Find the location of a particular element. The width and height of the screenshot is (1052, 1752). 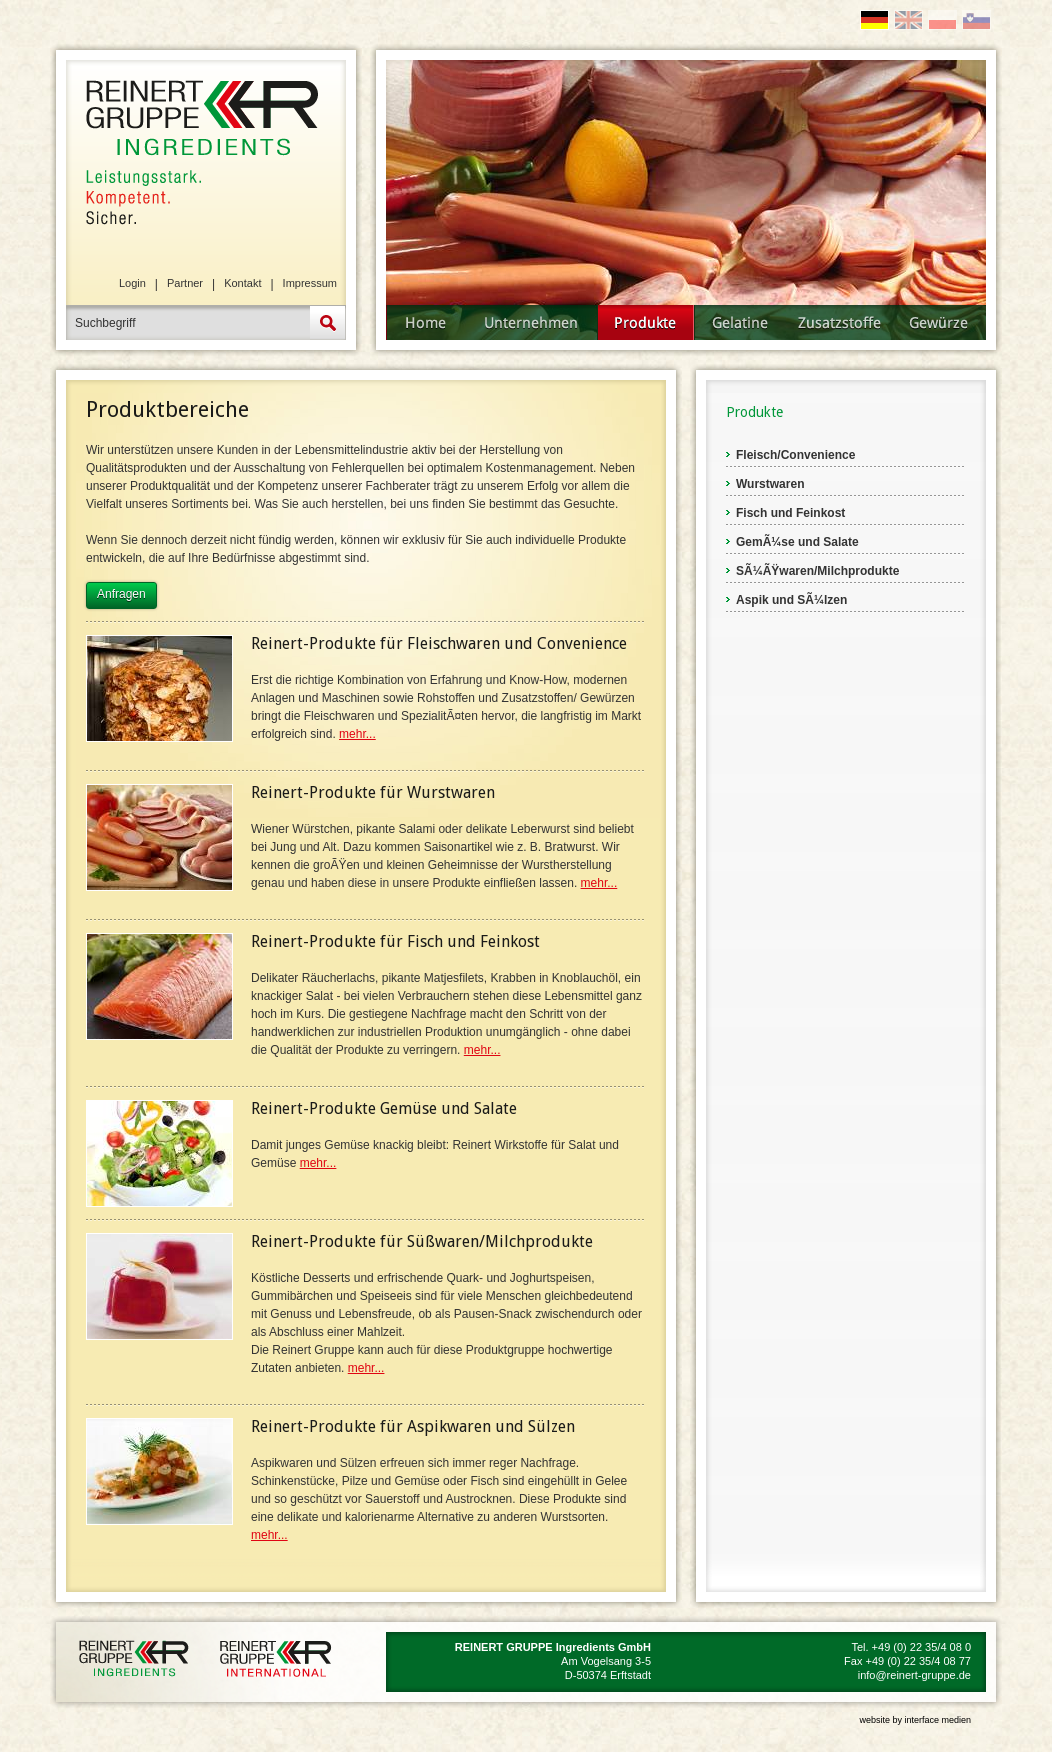

mehr... is located at coordinates (357, 734).